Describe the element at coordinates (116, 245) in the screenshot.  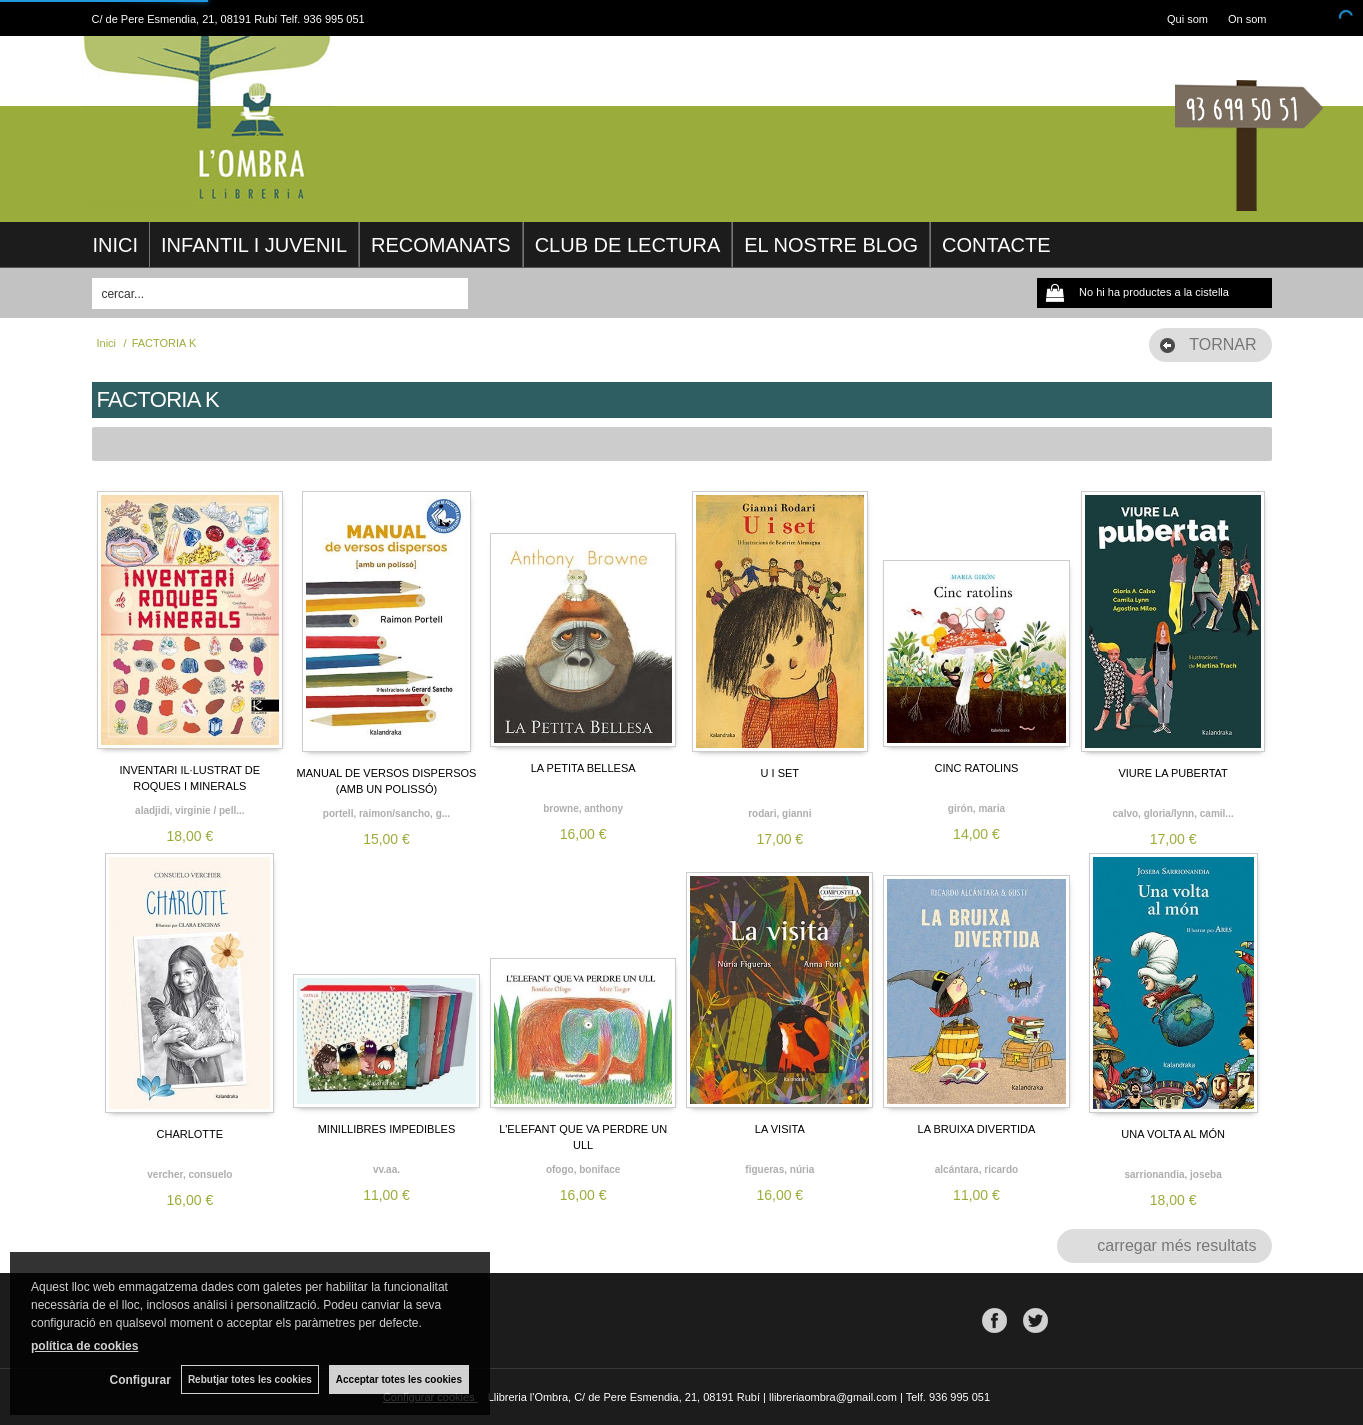
I see `INICI` at that location.